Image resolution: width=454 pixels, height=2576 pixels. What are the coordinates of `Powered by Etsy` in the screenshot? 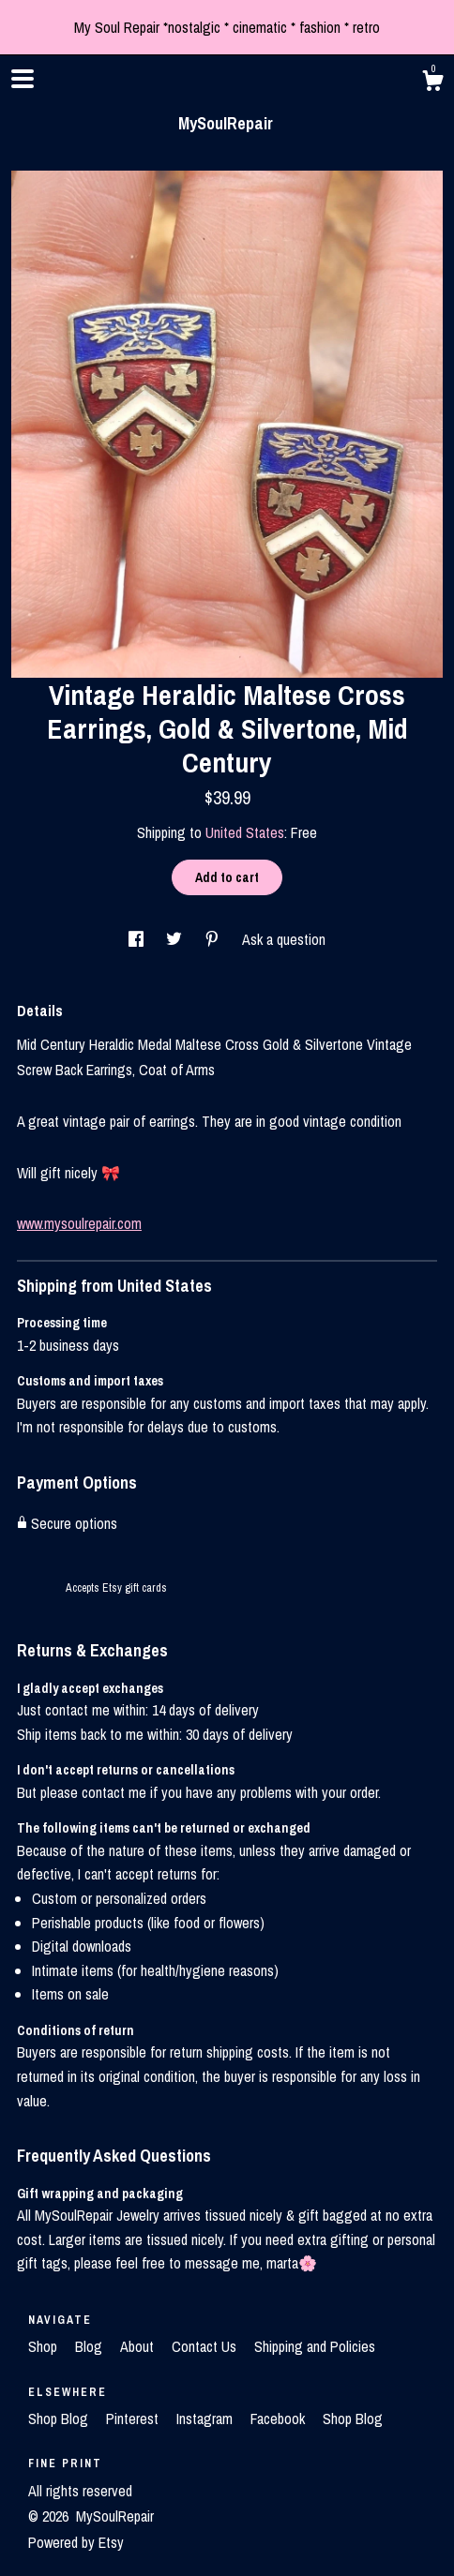 It's located at (76, 2542).